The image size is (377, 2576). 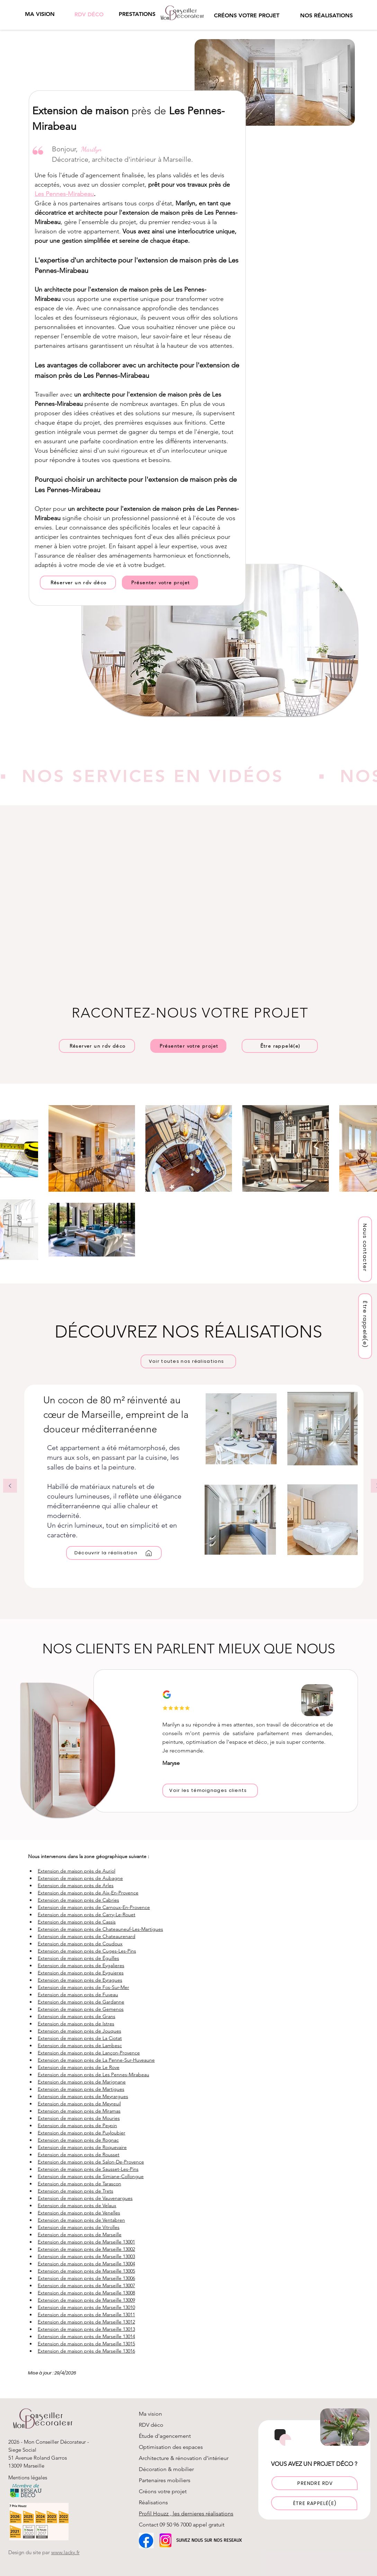 What do you see at coordinates (160, 582) in the screenshot?
I see `[Présenter votre projet]` at bounding box center [160, 582].